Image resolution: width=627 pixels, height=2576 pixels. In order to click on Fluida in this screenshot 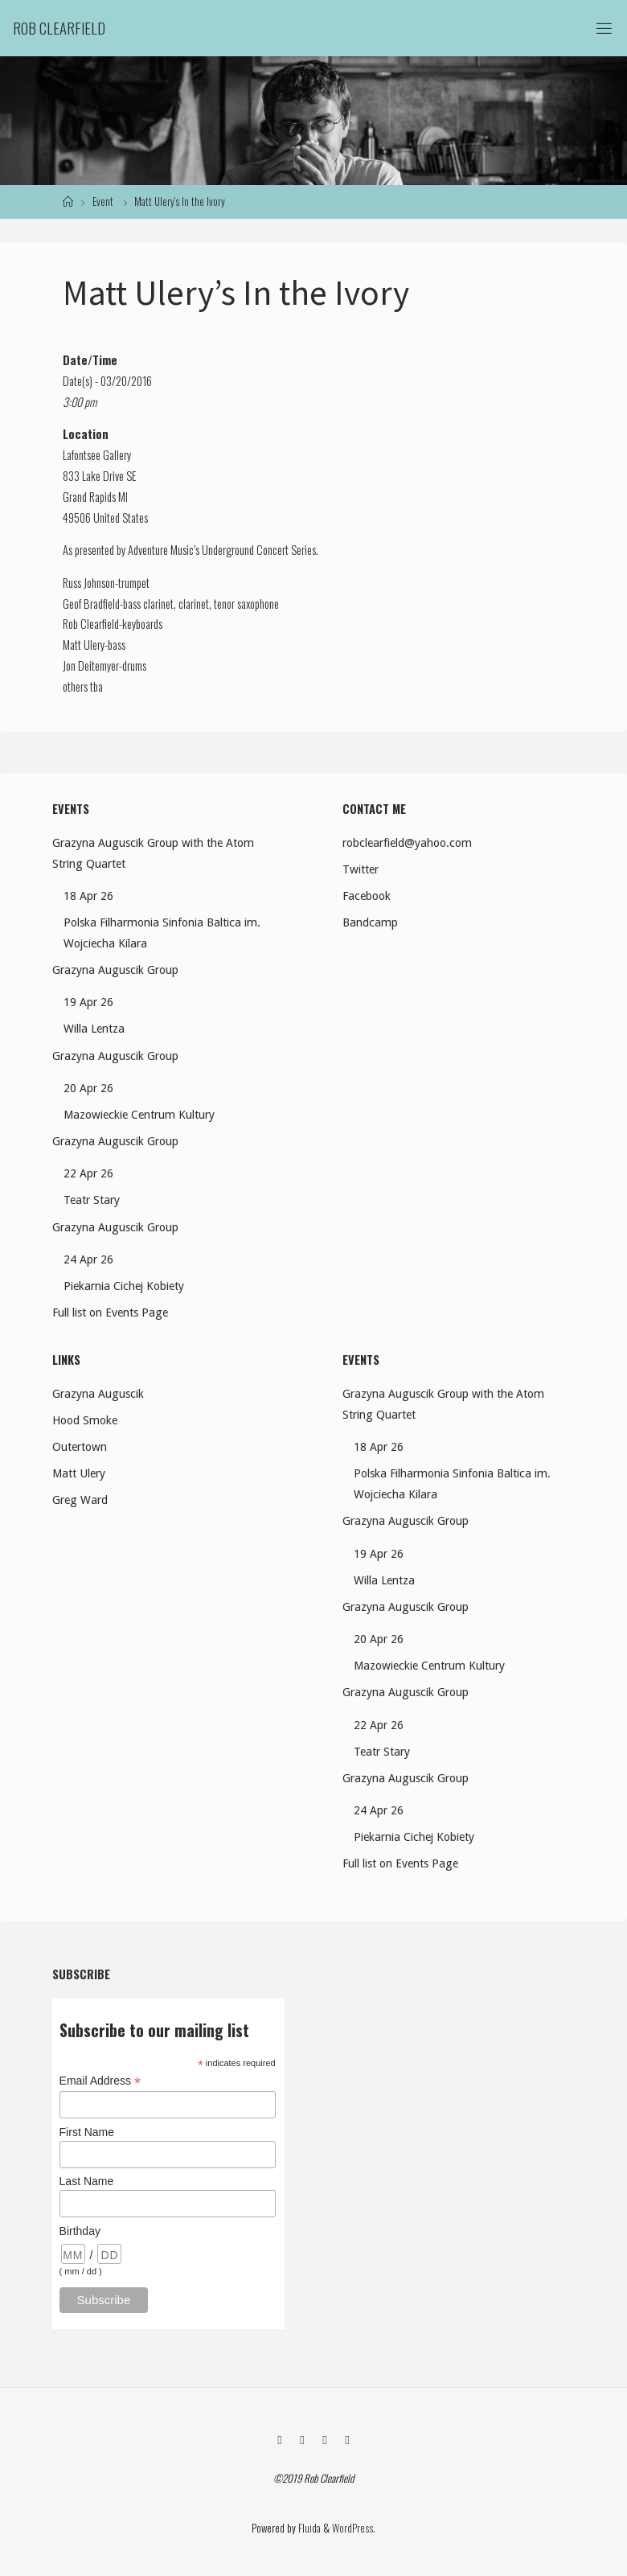, I will do `click(308, 2527)`.